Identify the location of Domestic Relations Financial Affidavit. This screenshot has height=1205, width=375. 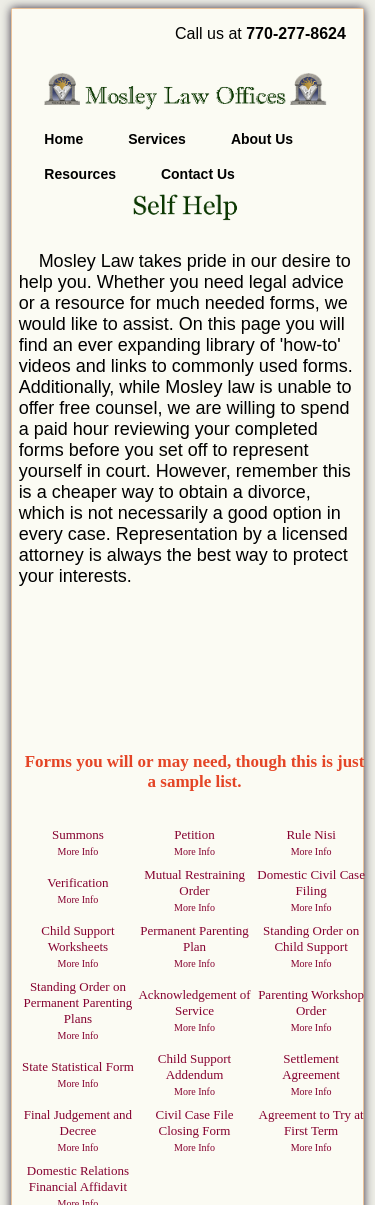
(78, 1178).